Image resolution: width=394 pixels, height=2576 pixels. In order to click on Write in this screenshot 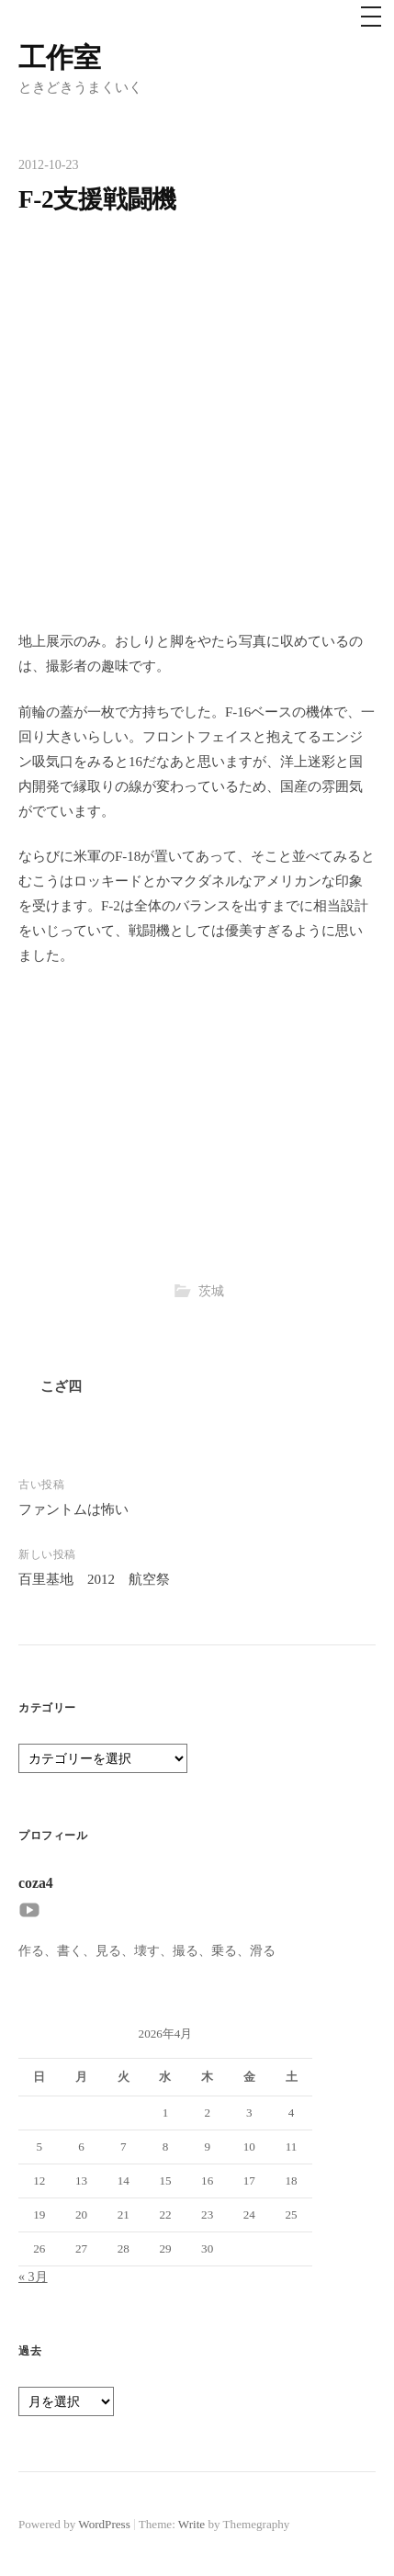, I will do `click(191, 2524)`.